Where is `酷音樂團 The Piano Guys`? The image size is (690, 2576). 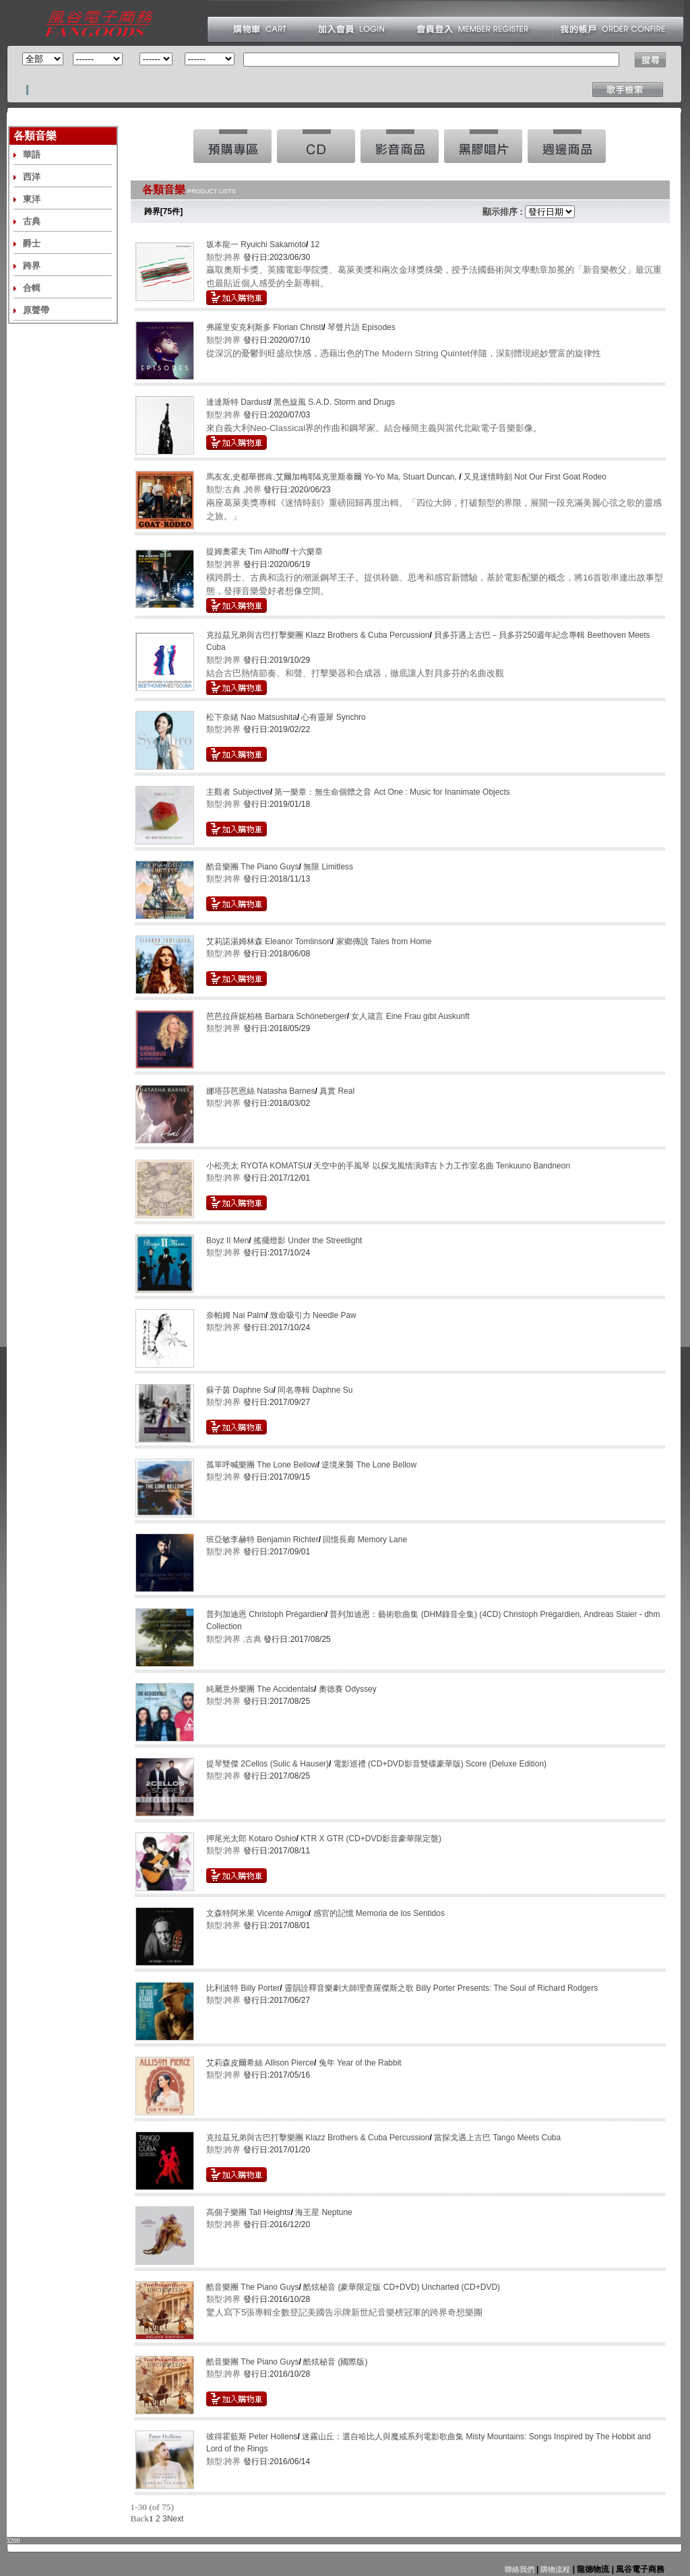 酷音樂團 The Piano Guys is located at coordinates (252, 866).